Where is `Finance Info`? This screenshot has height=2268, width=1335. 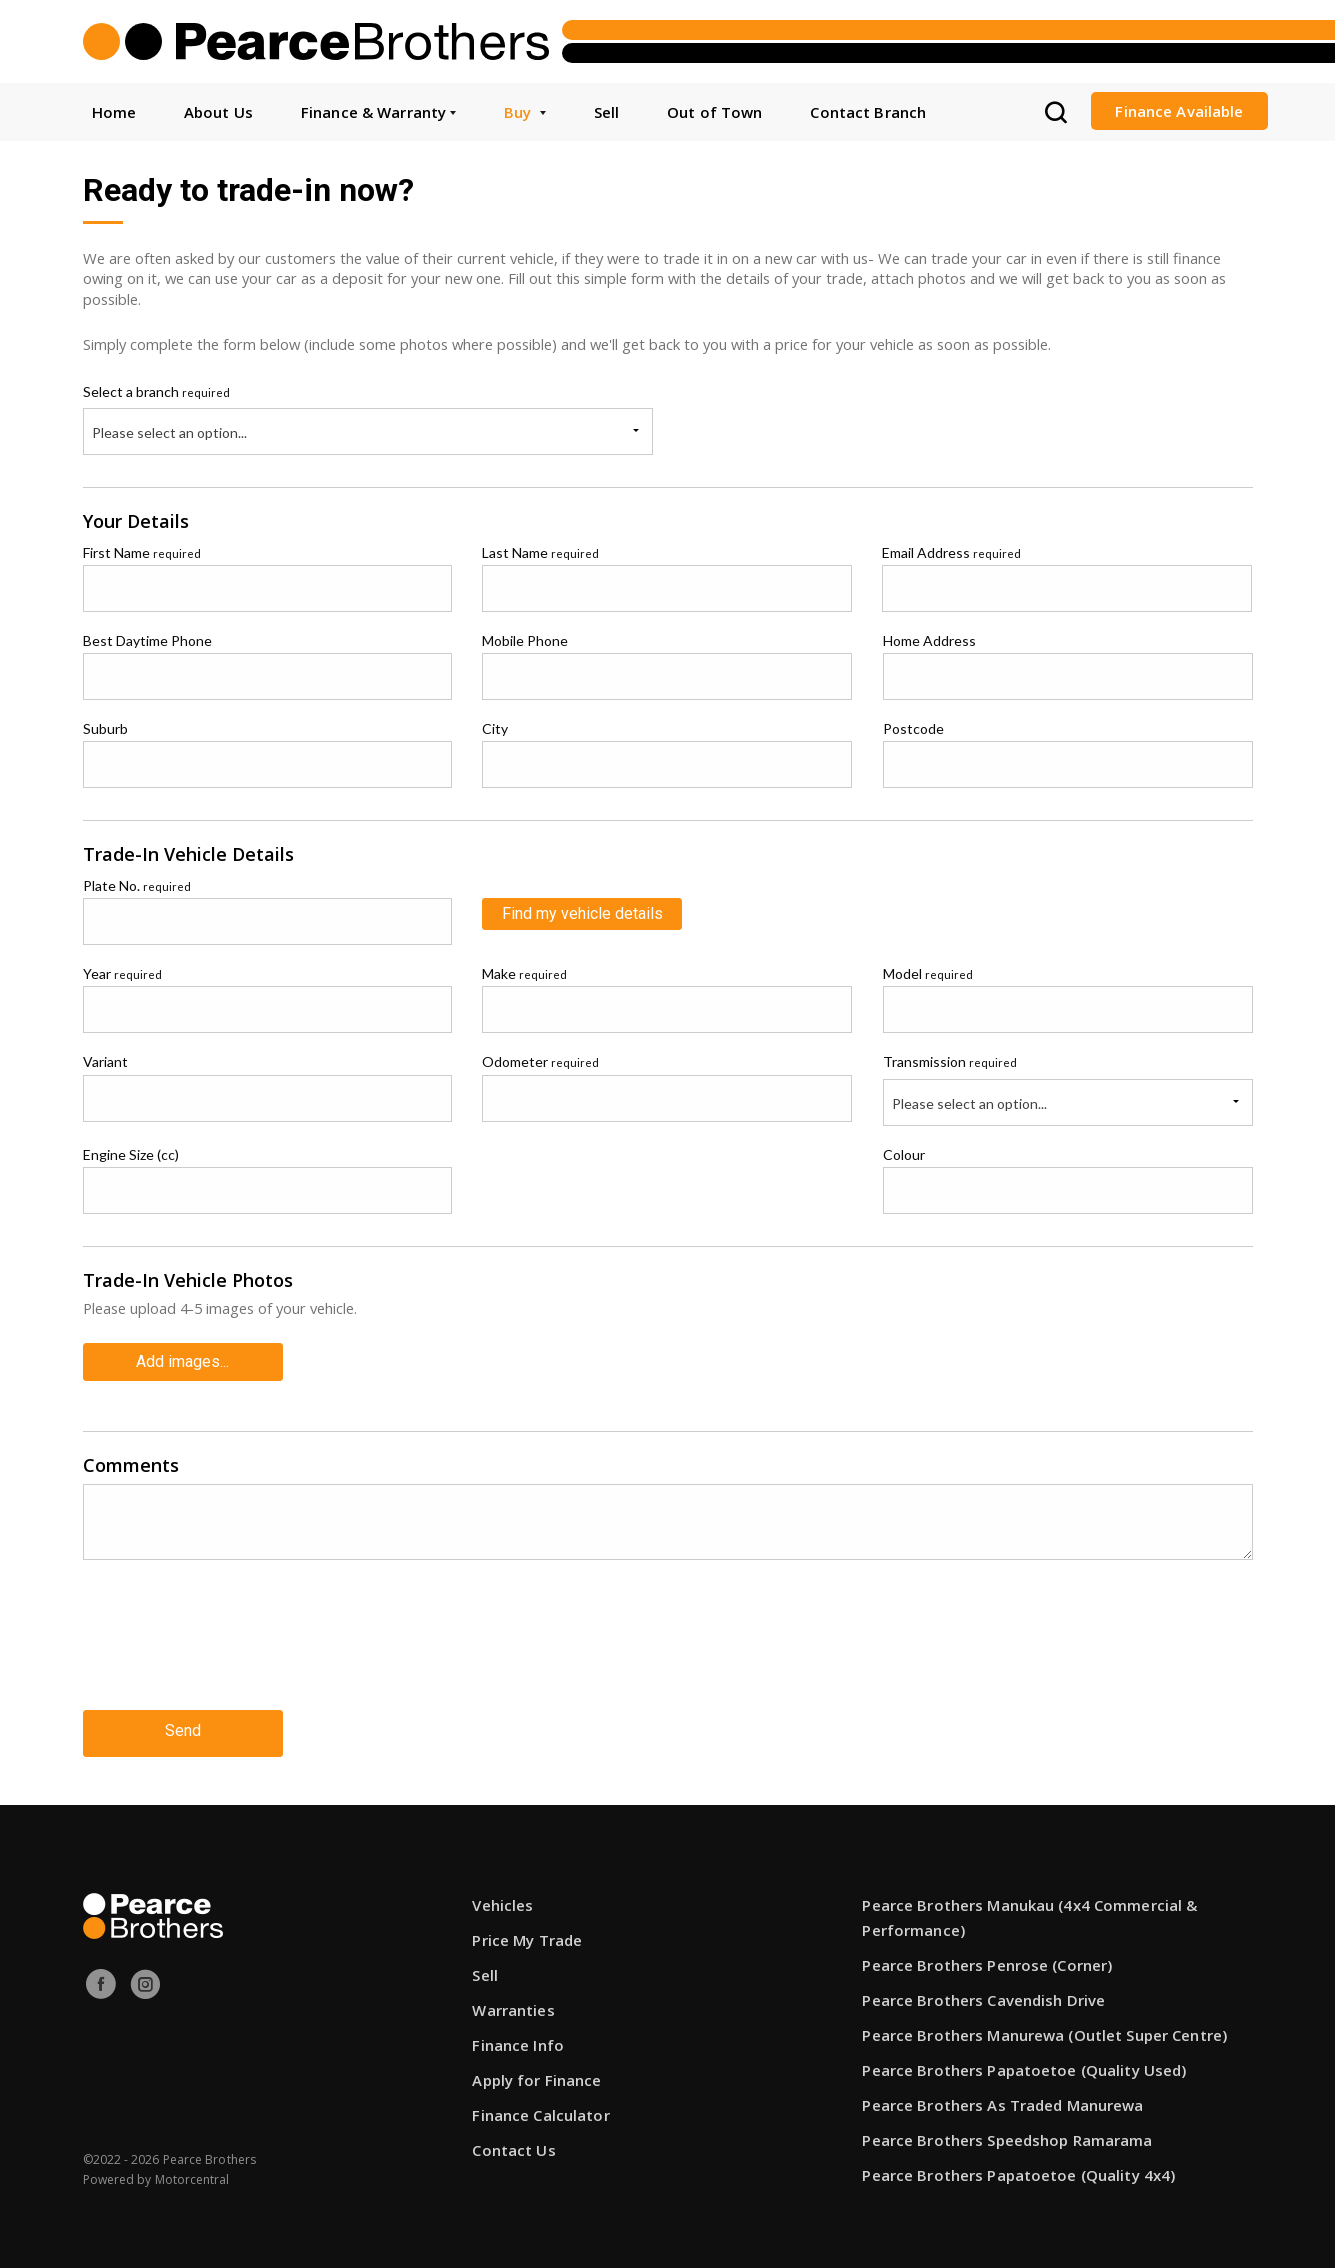 Finance Info is located at coordinates (517, 2038).